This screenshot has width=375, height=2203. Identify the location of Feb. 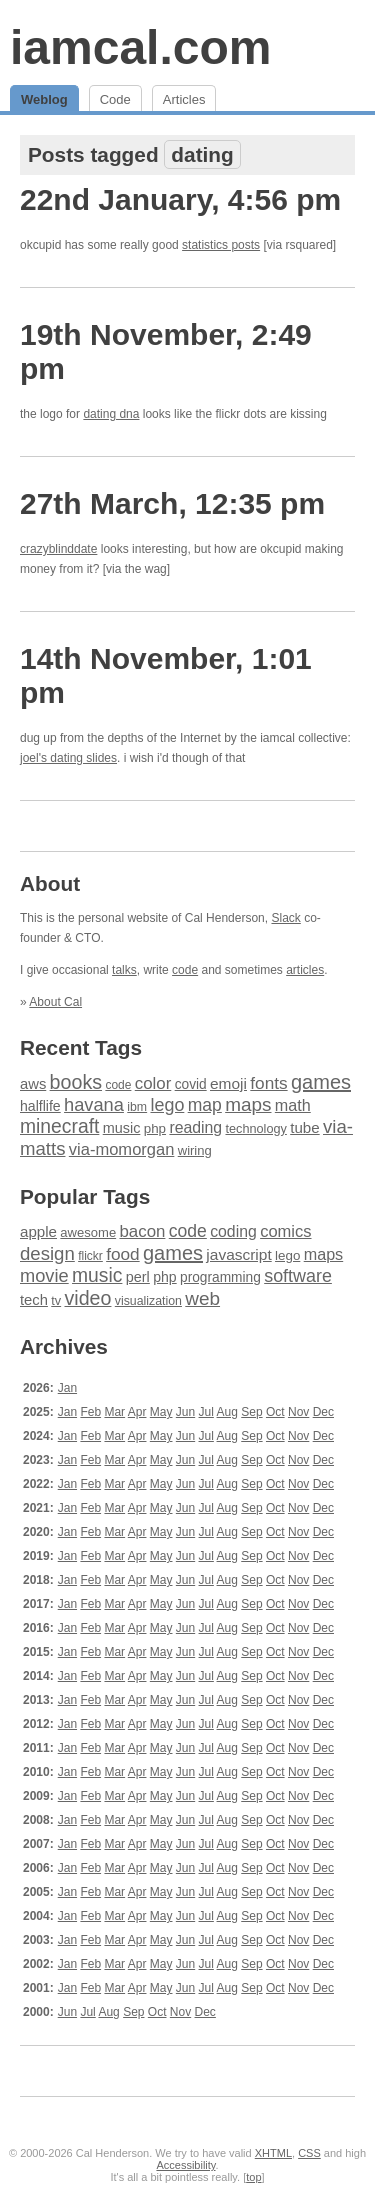
(90, 1412).